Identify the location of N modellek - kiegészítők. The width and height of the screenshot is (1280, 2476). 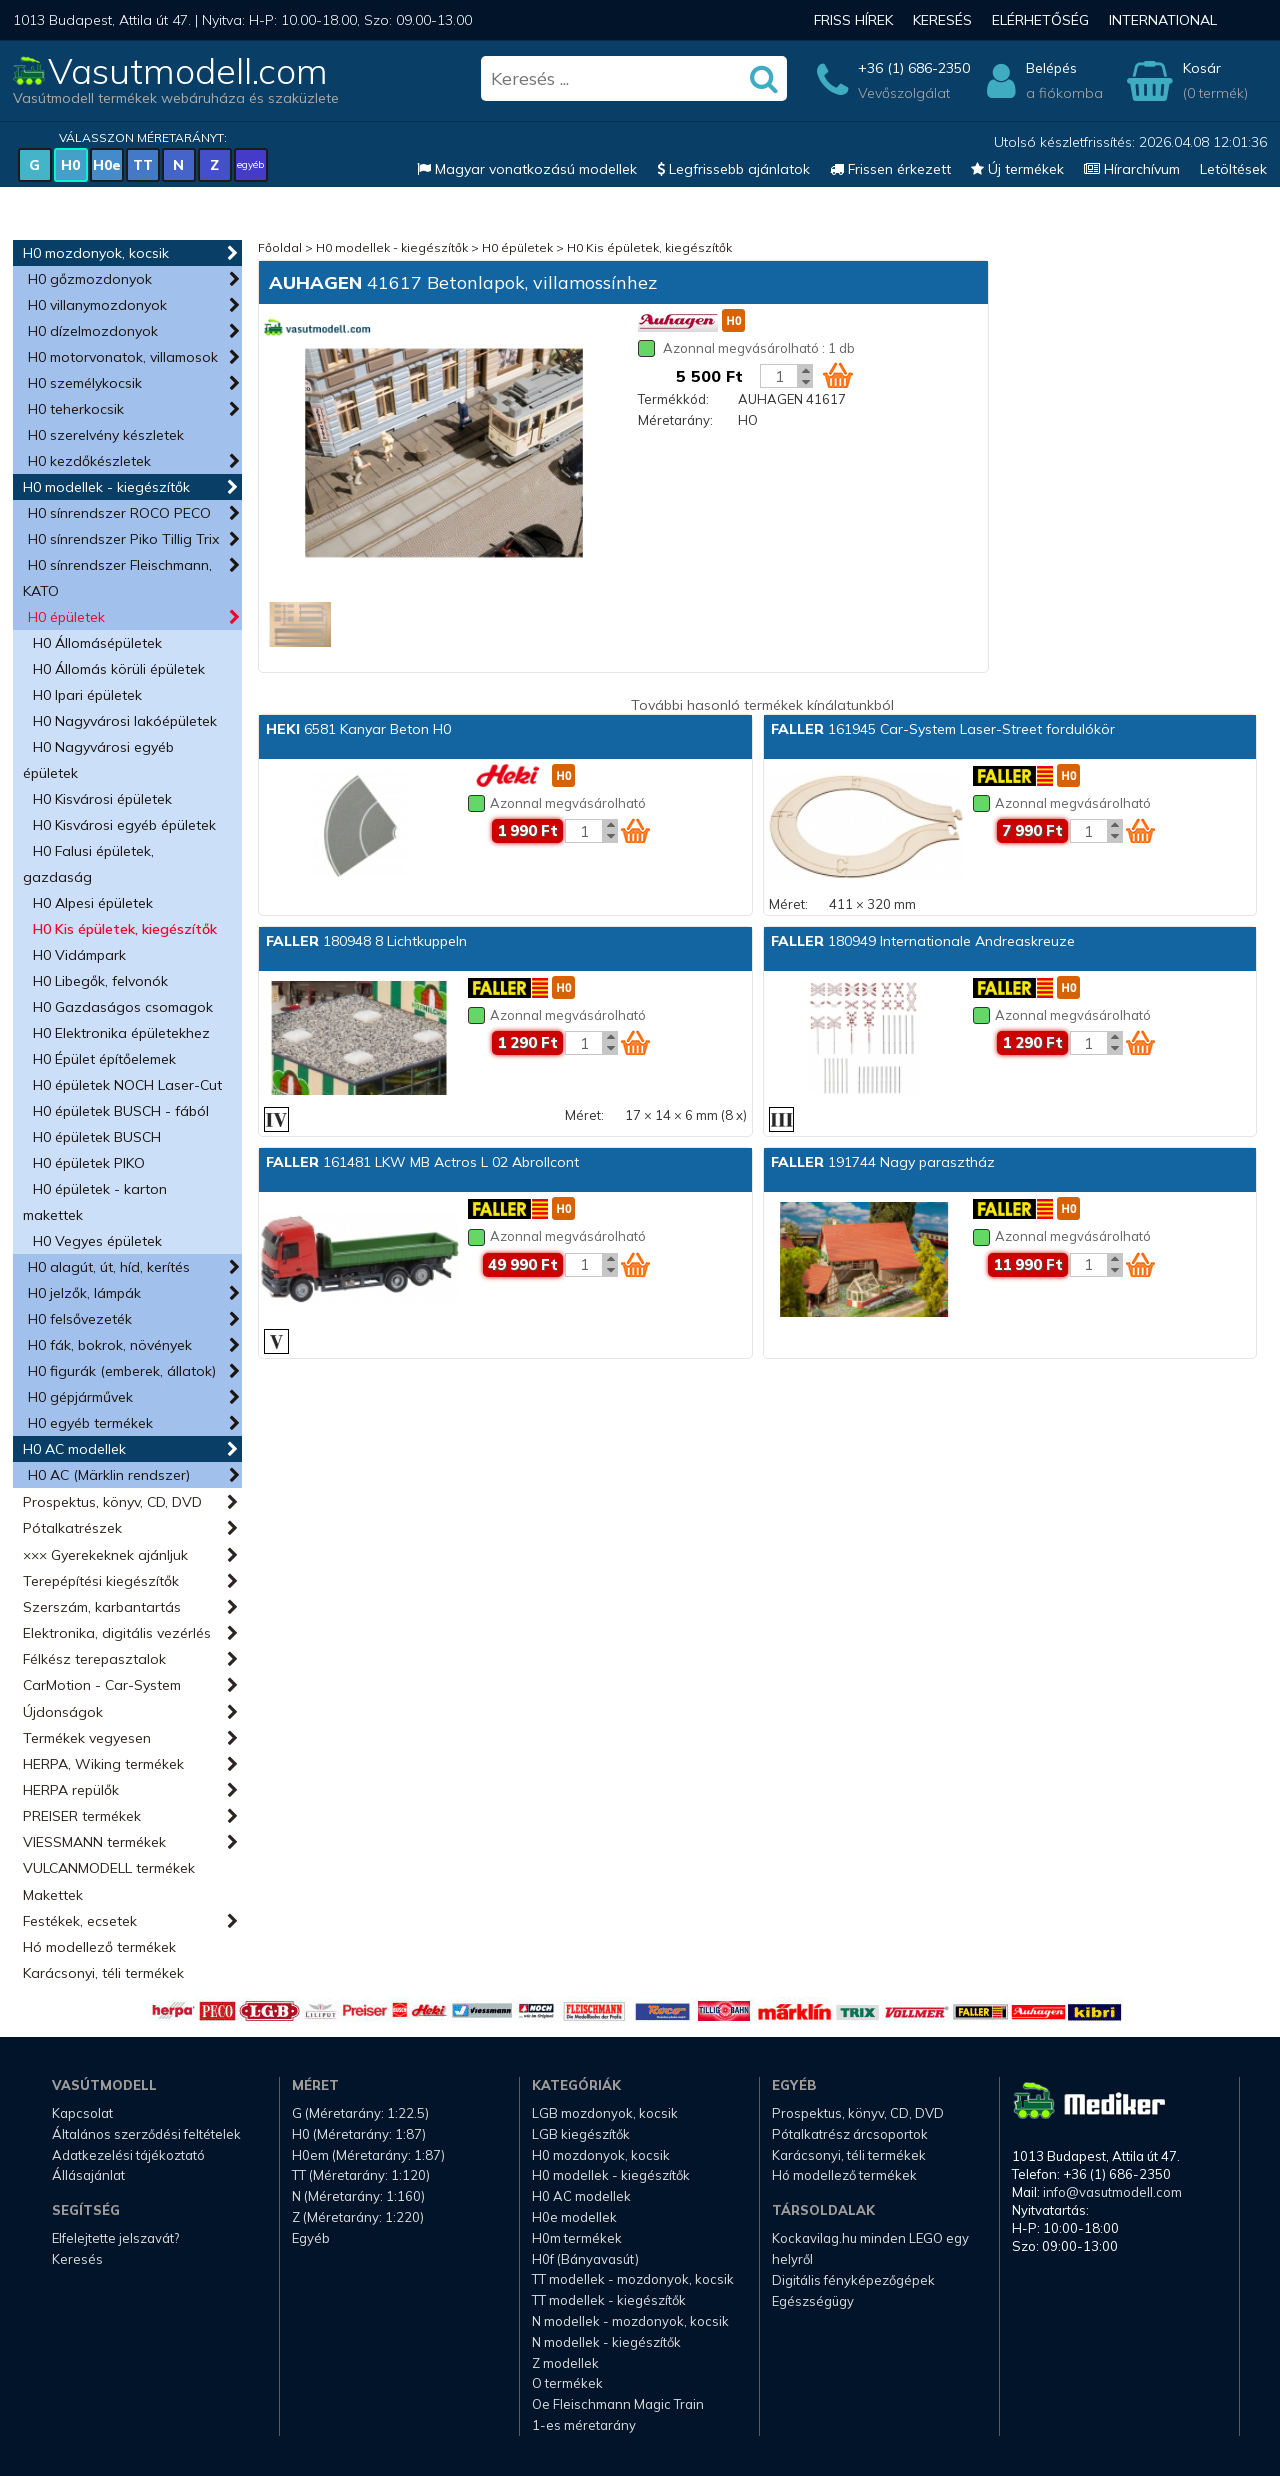
(606, 2342).